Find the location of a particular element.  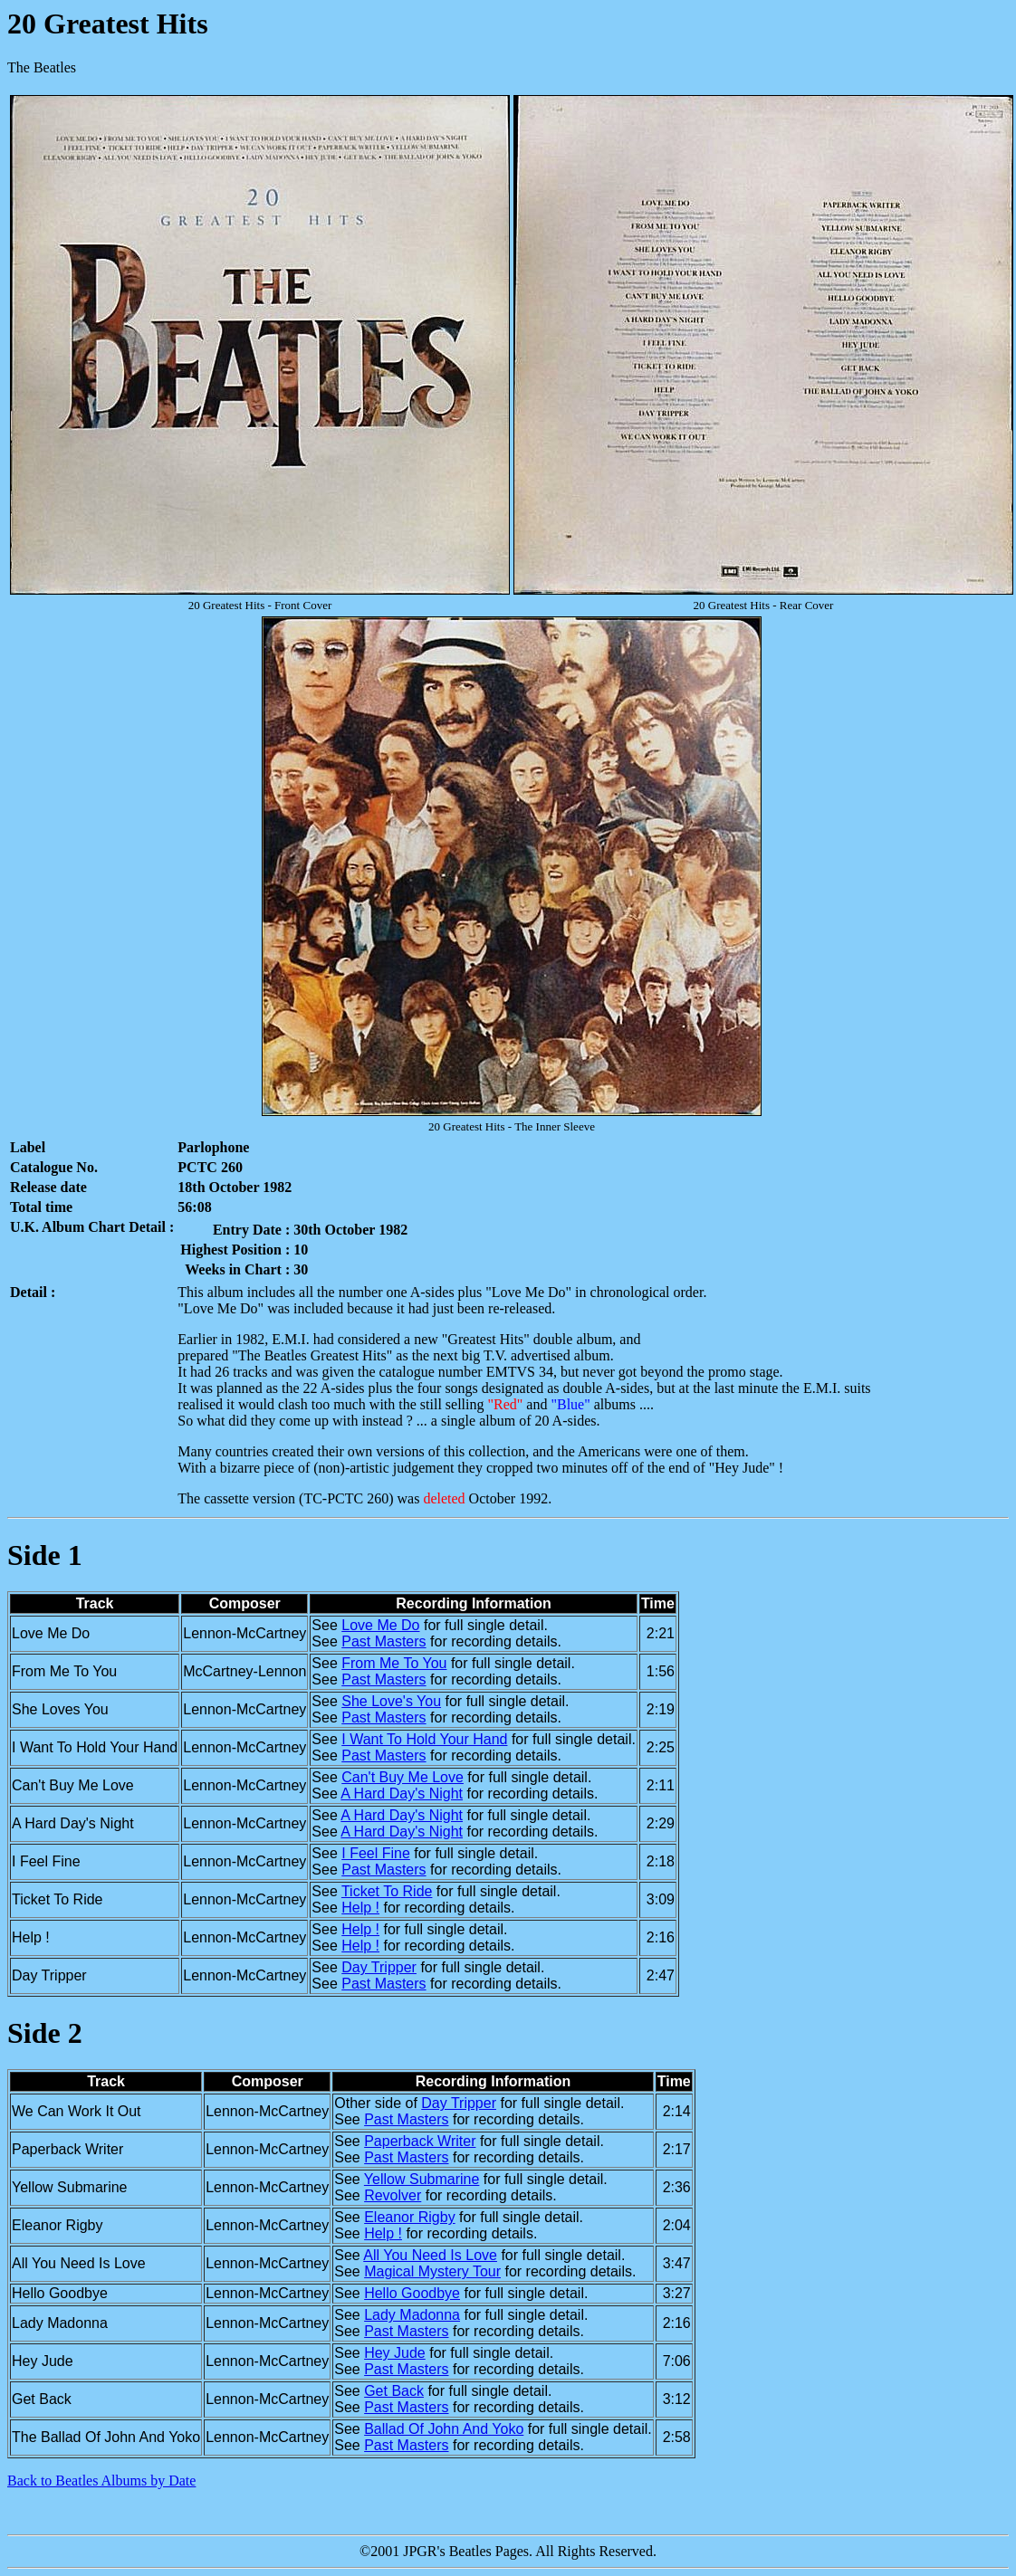

Ballad Of John And Yoko is located at coordinates (443, 2429).